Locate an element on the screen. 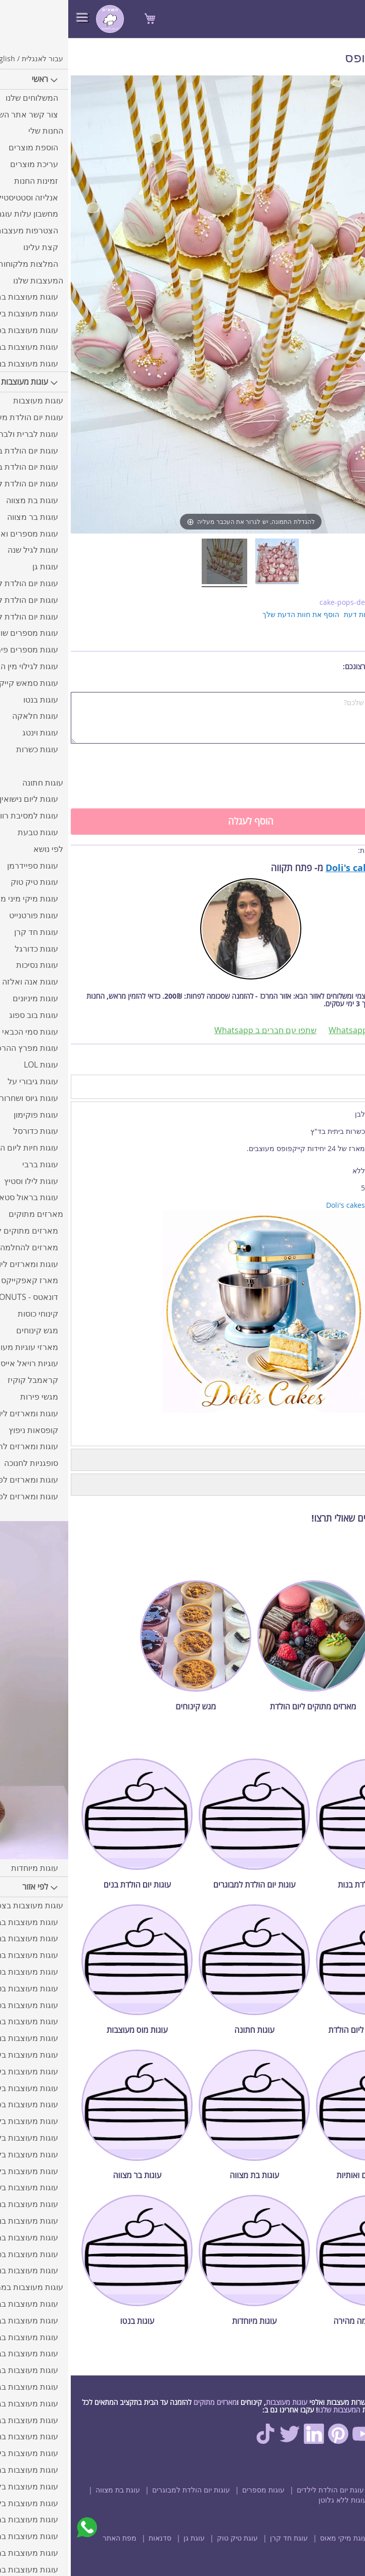  עוגת מיקי מאוס is located at coordinates (275, 2538).